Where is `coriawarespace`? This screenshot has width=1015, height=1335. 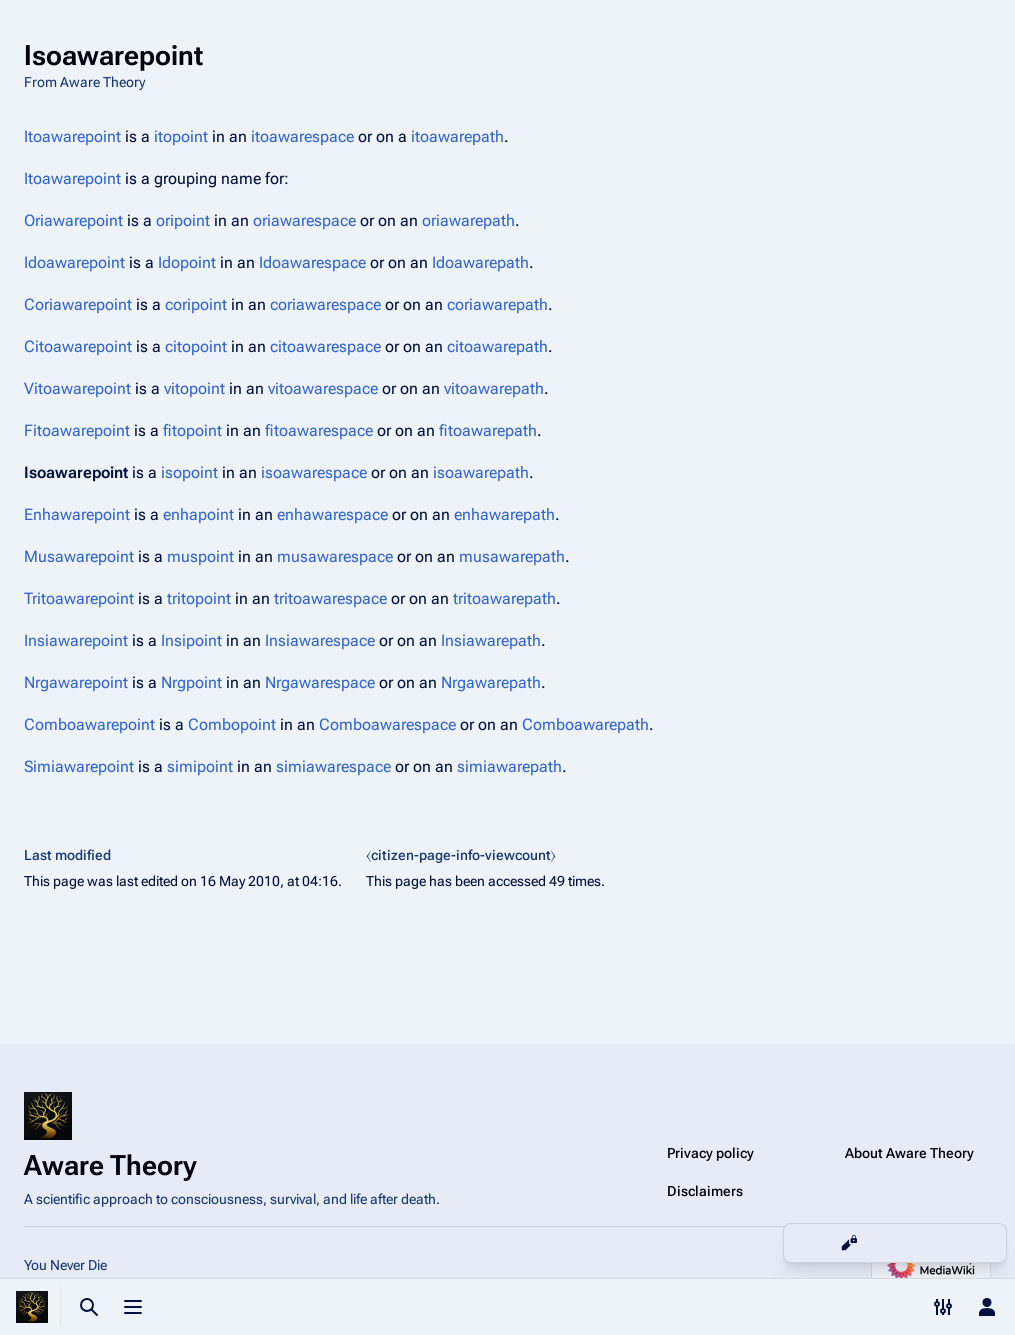 coriawarespace is located at coordinates (325, 304).